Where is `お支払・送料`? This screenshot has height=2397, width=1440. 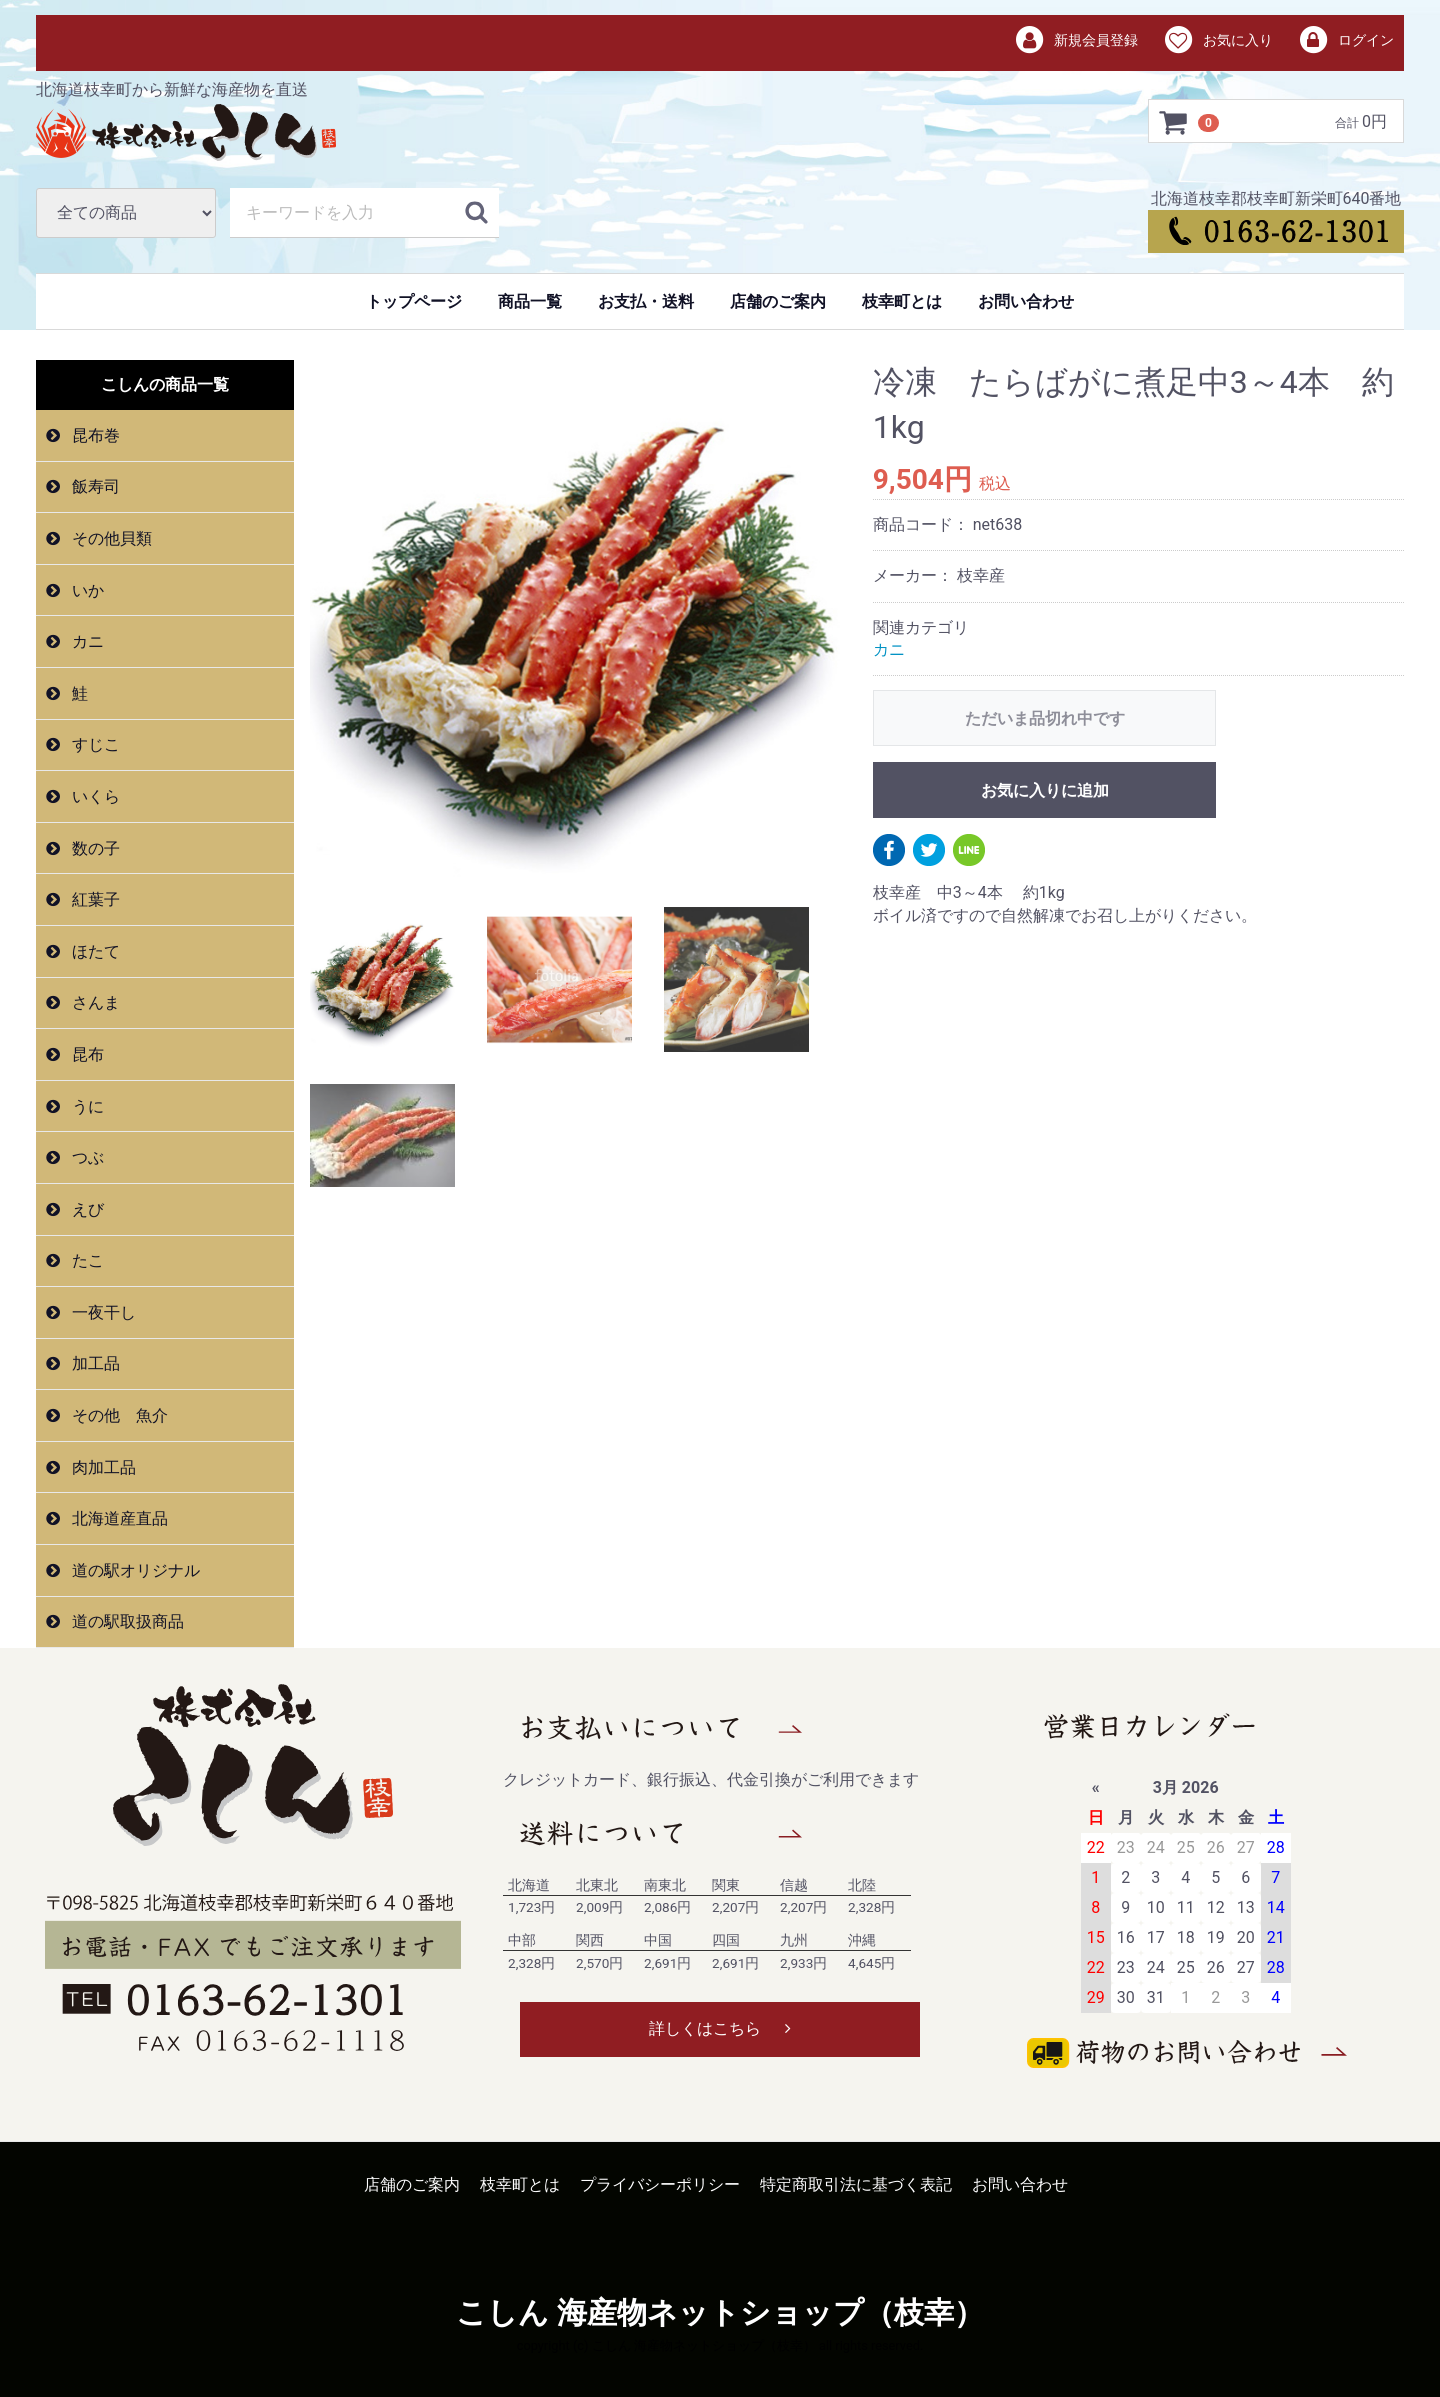
お支払・送料 is located at coordinates (646, 301).